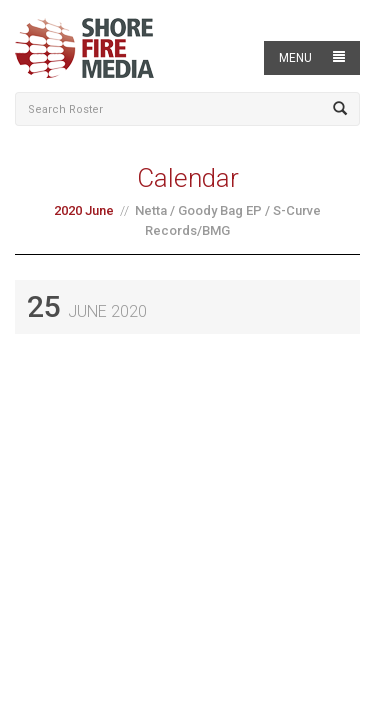 Image resolution: width=375 pixels, height=720 pixels. Describe the element at coordinates (188, 178) in the screenshot. I see `Calendar` at that location.